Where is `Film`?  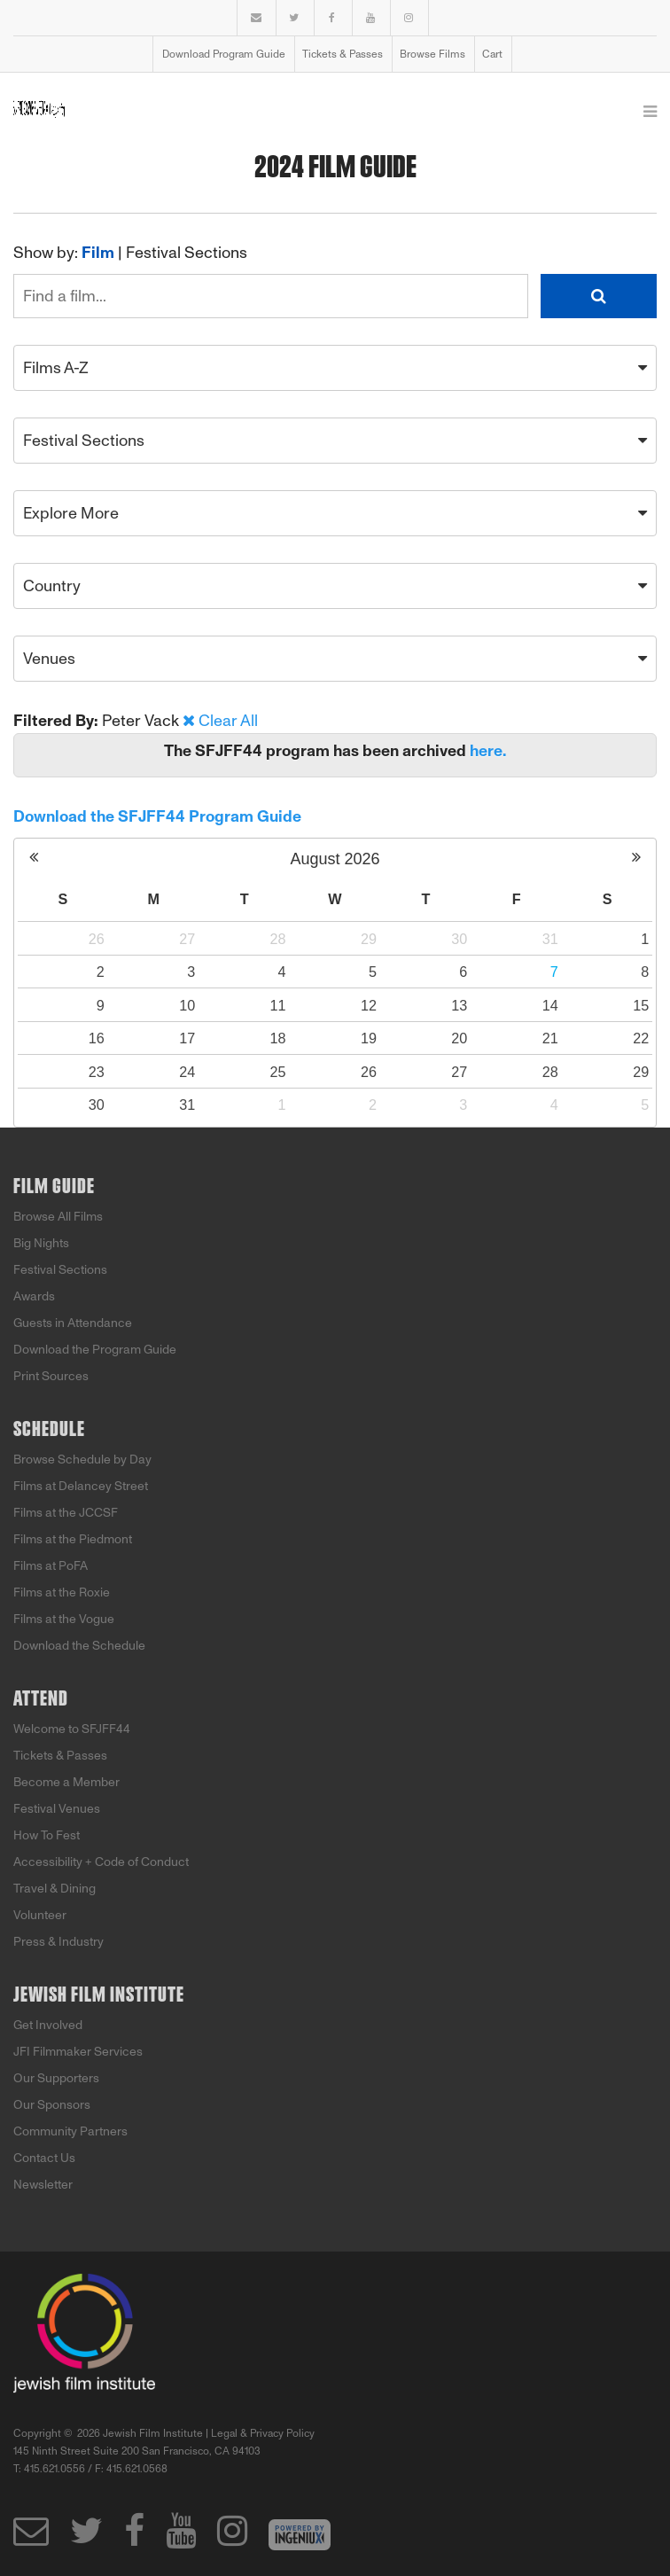 Film is located at coordinates (98, 252).